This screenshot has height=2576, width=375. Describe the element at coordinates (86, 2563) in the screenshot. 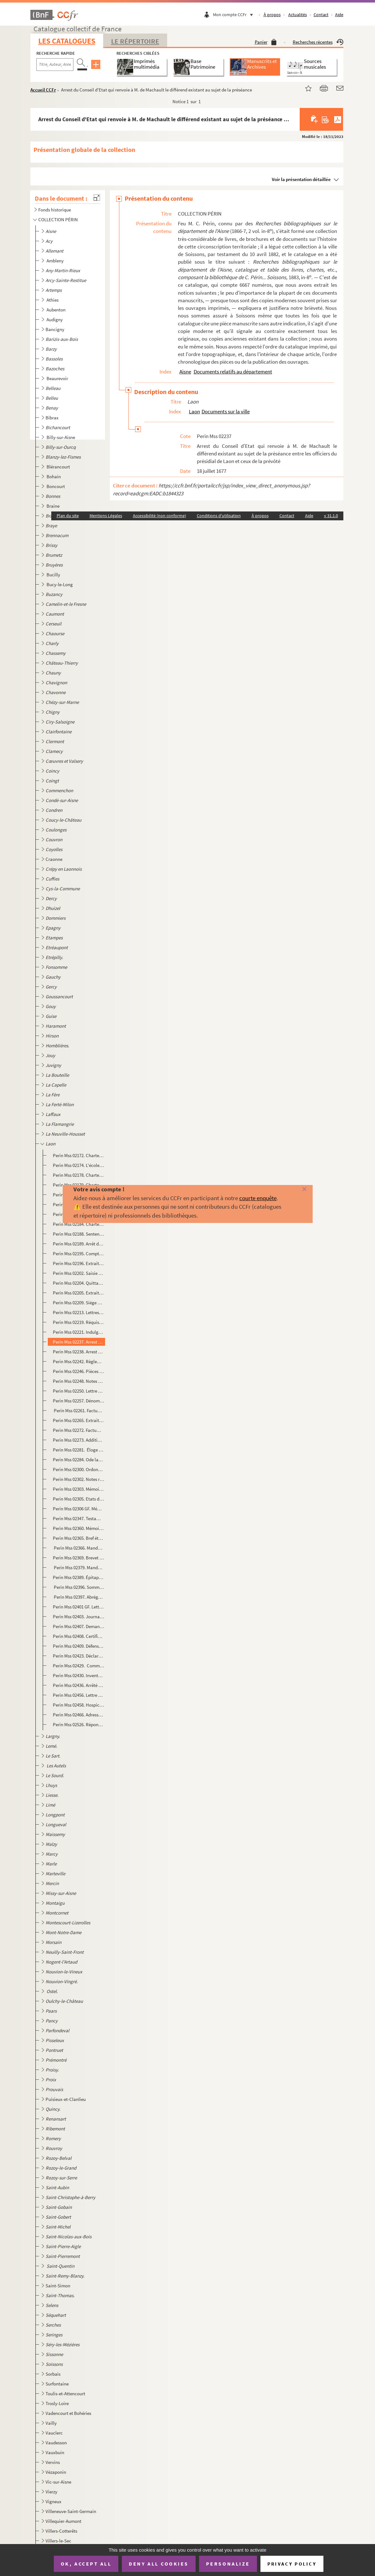

I see `OK, accept all` at that location.